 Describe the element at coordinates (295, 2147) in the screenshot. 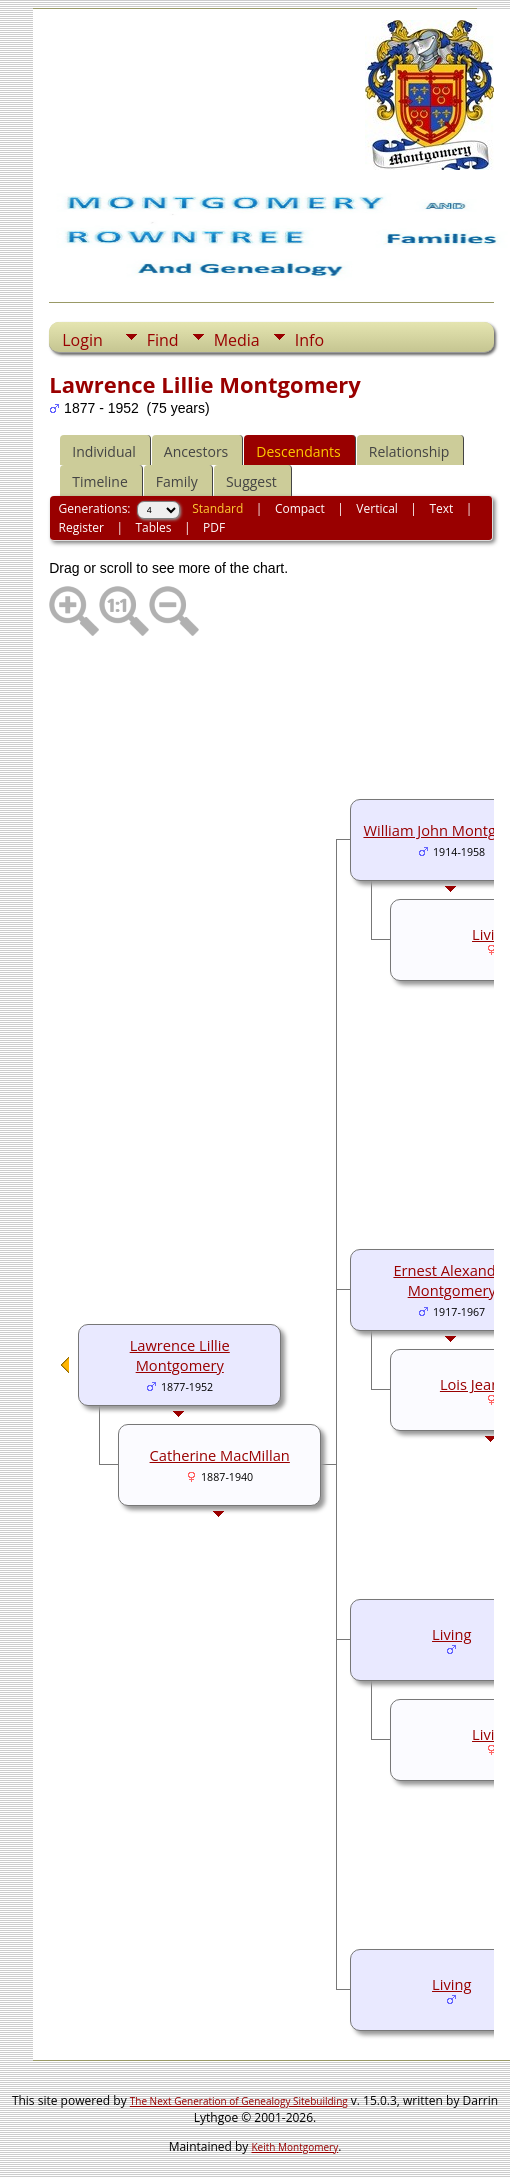

I see `Keith Montgomery` at that location.